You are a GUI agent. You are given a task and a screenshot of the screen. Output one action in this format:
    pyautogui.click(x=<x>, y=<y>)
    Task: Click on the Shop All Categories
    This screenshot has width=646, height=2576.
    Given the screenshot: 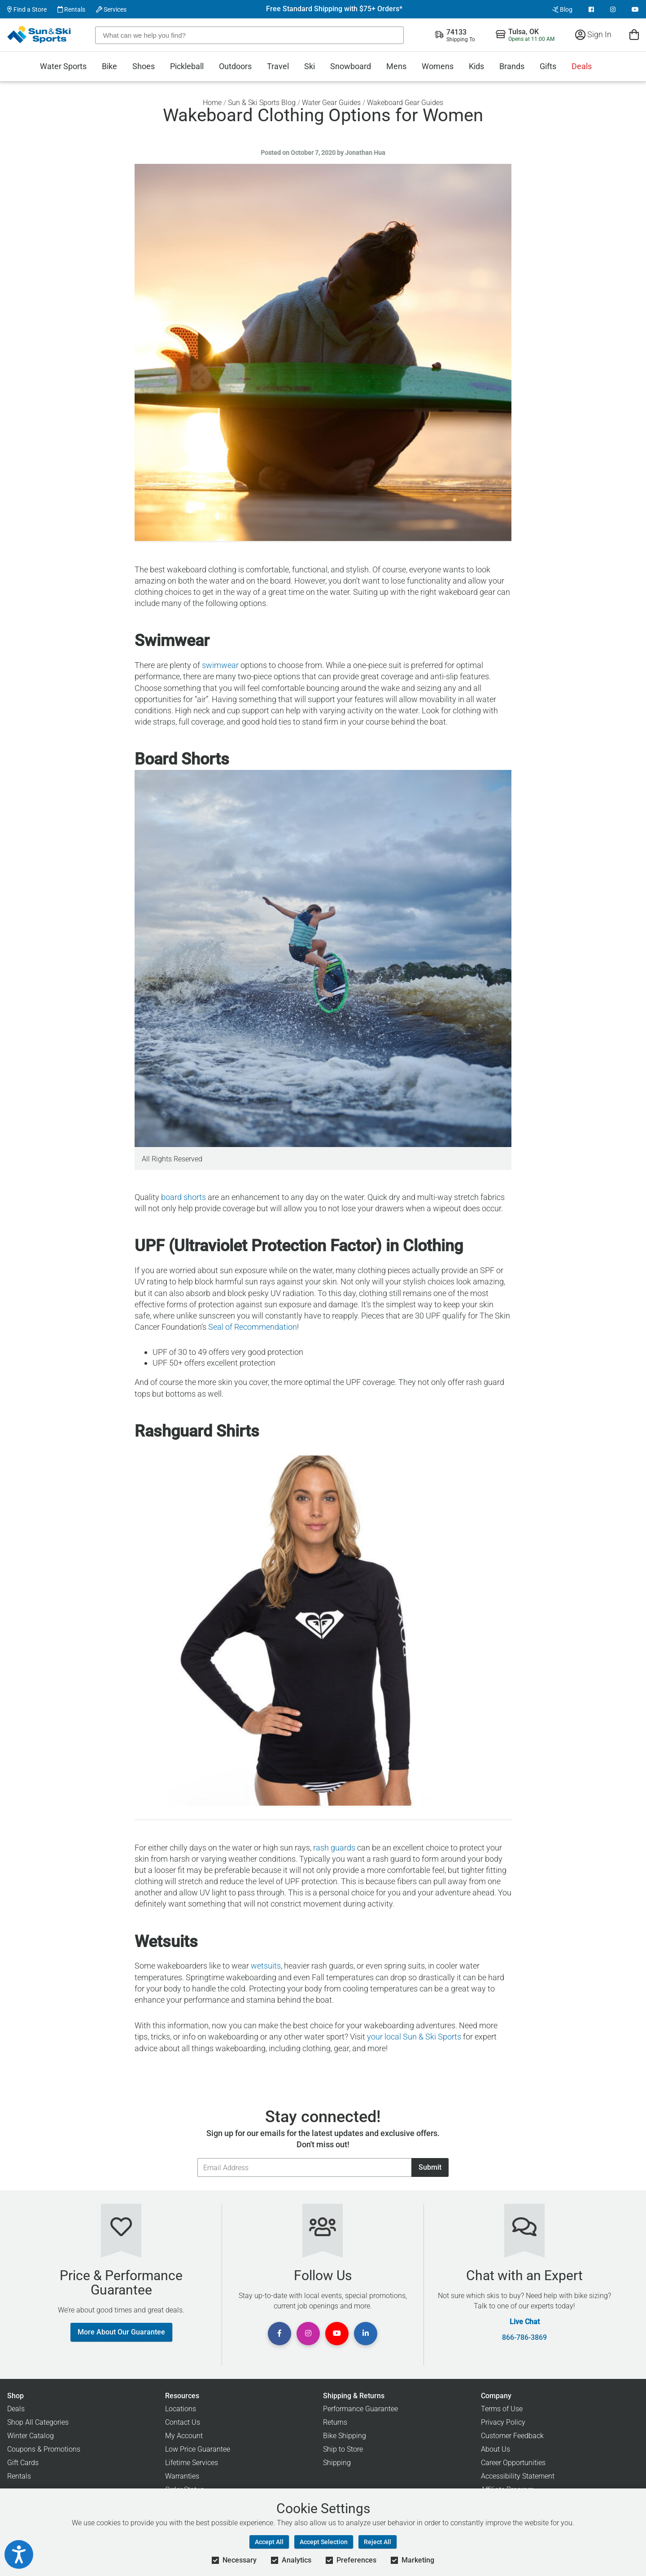 What is the action you would take?
    pyautogui.click(x=38, y=2422)
    